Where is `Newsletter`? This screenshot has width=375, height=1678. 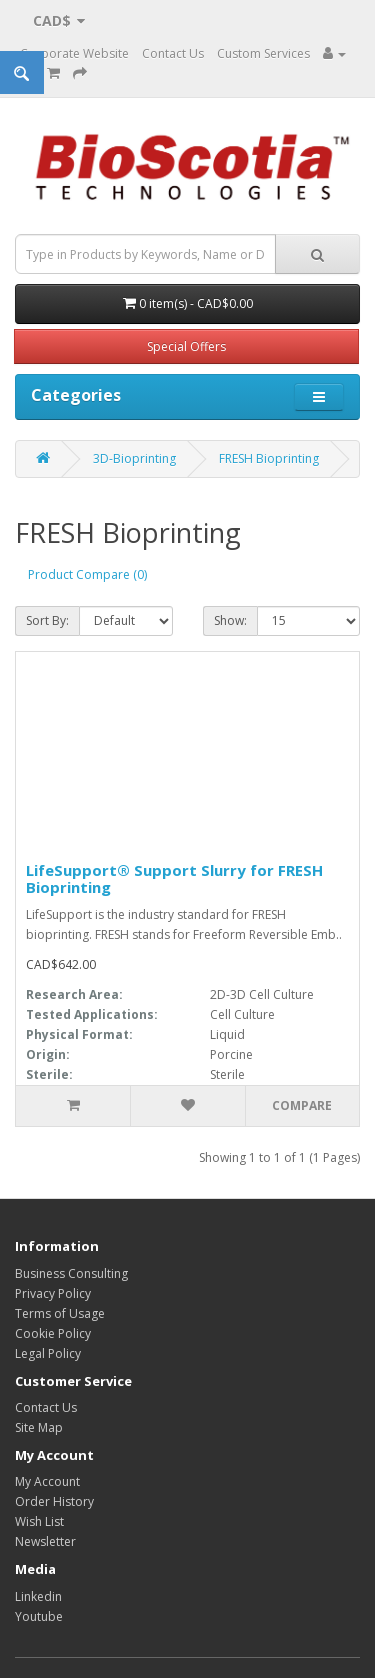
Newsletter is located at coordinates (45, 1541).